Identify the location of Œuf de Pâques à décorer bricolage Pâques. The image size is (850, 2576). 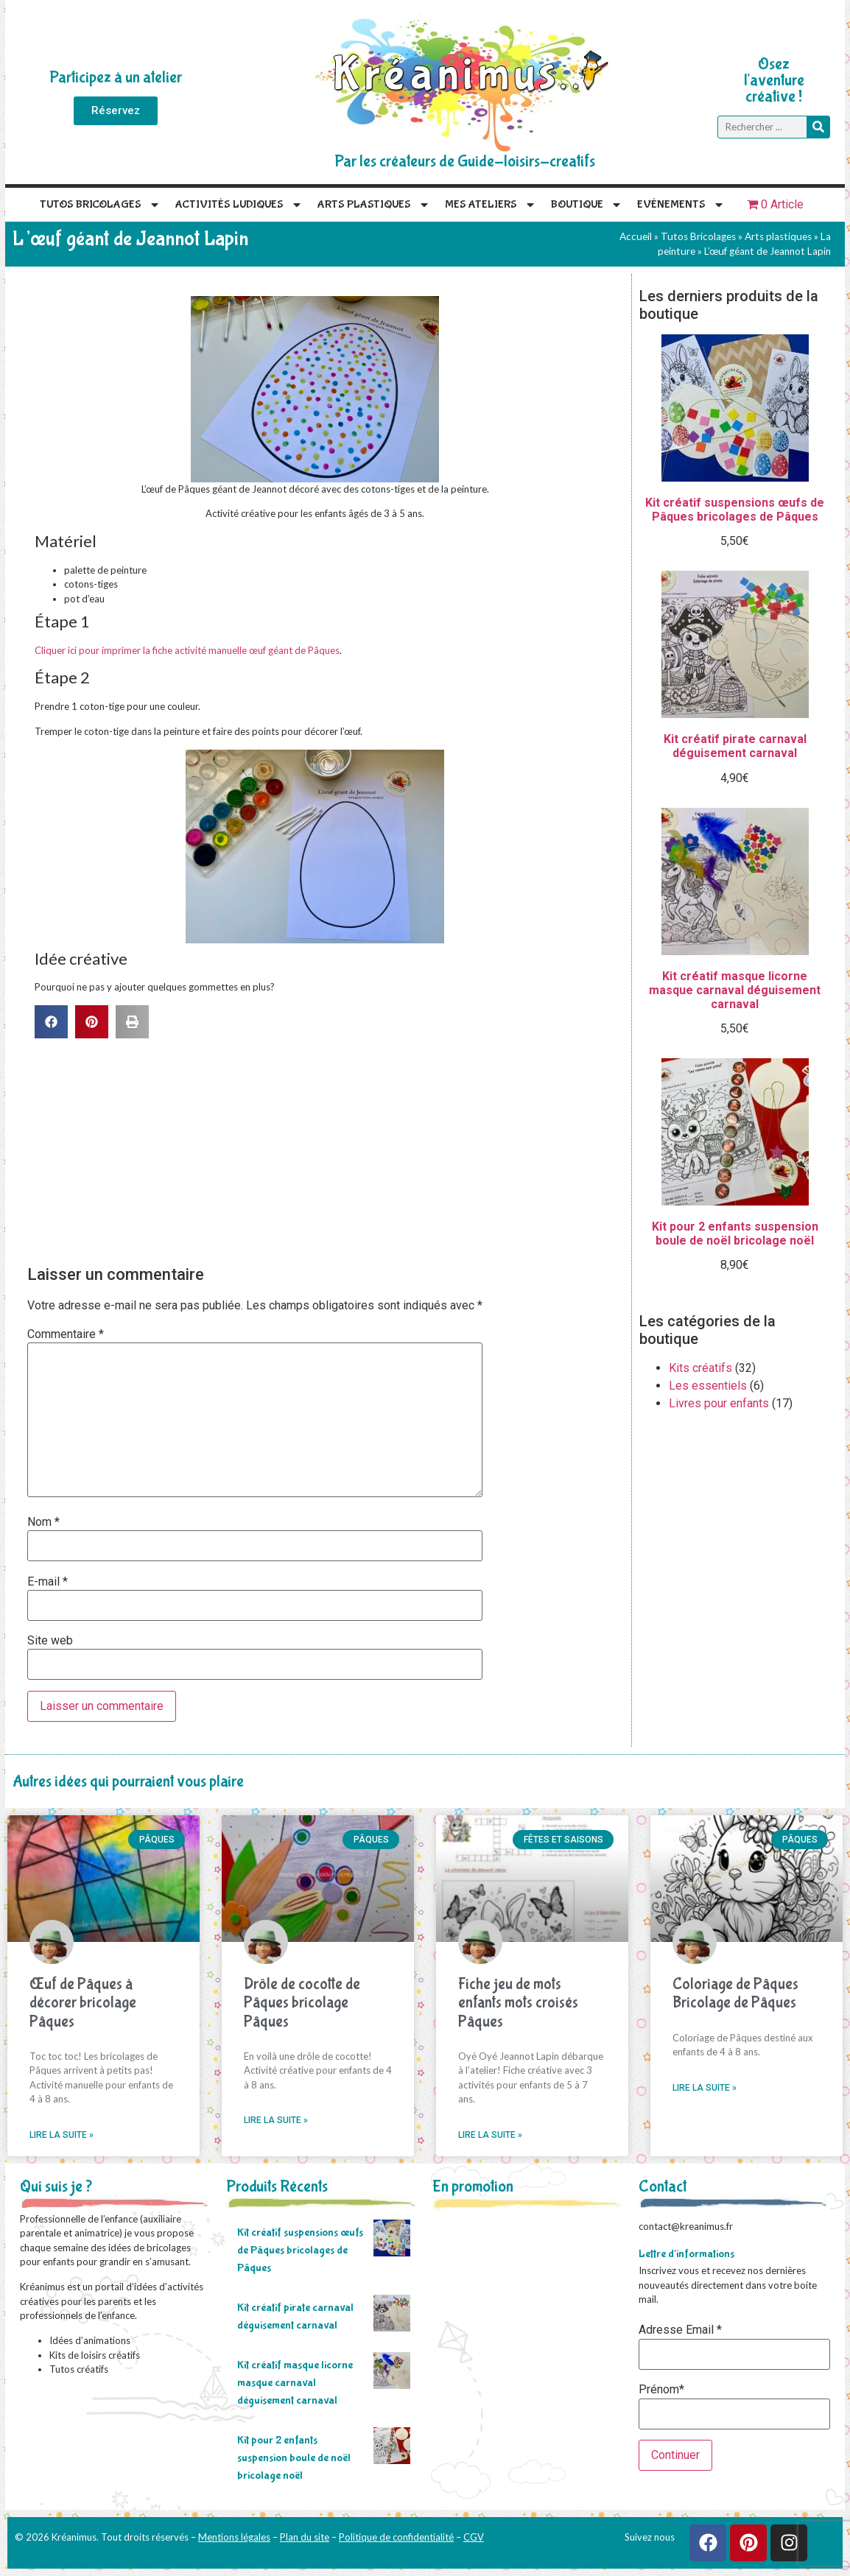
(82, 2002).